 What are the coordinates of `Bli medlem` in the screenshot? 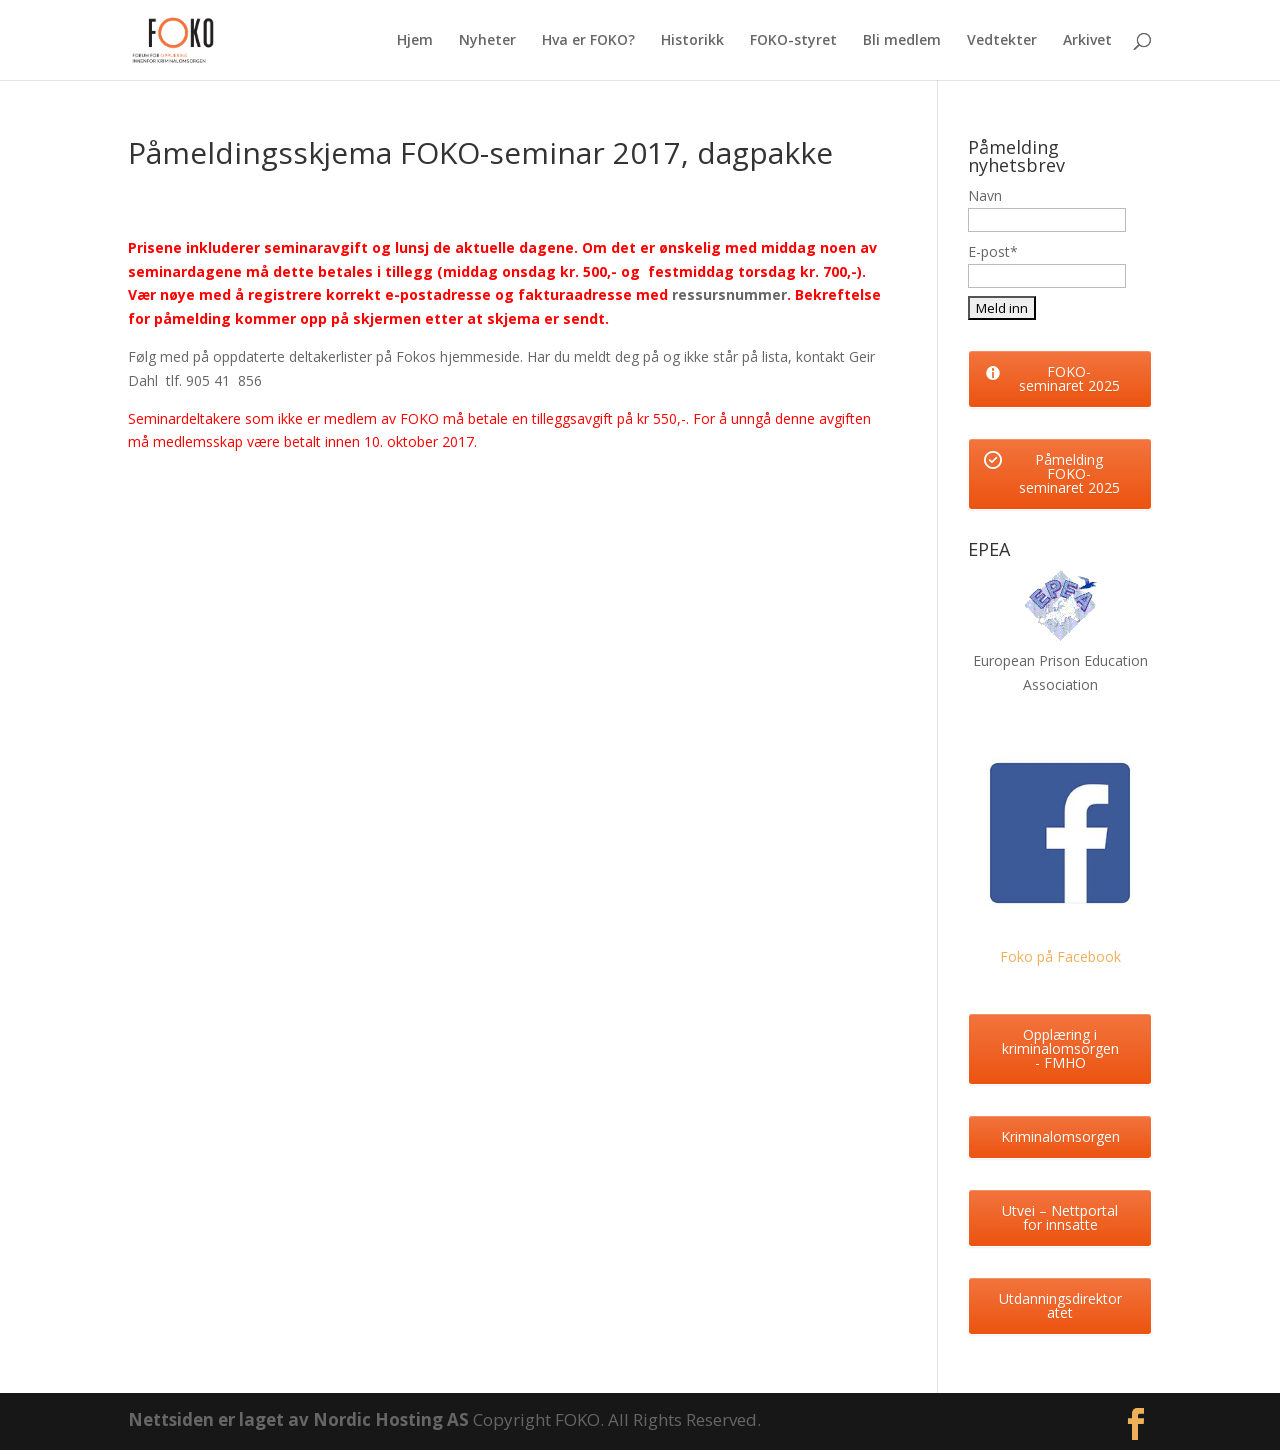 It's located at (902, 41).